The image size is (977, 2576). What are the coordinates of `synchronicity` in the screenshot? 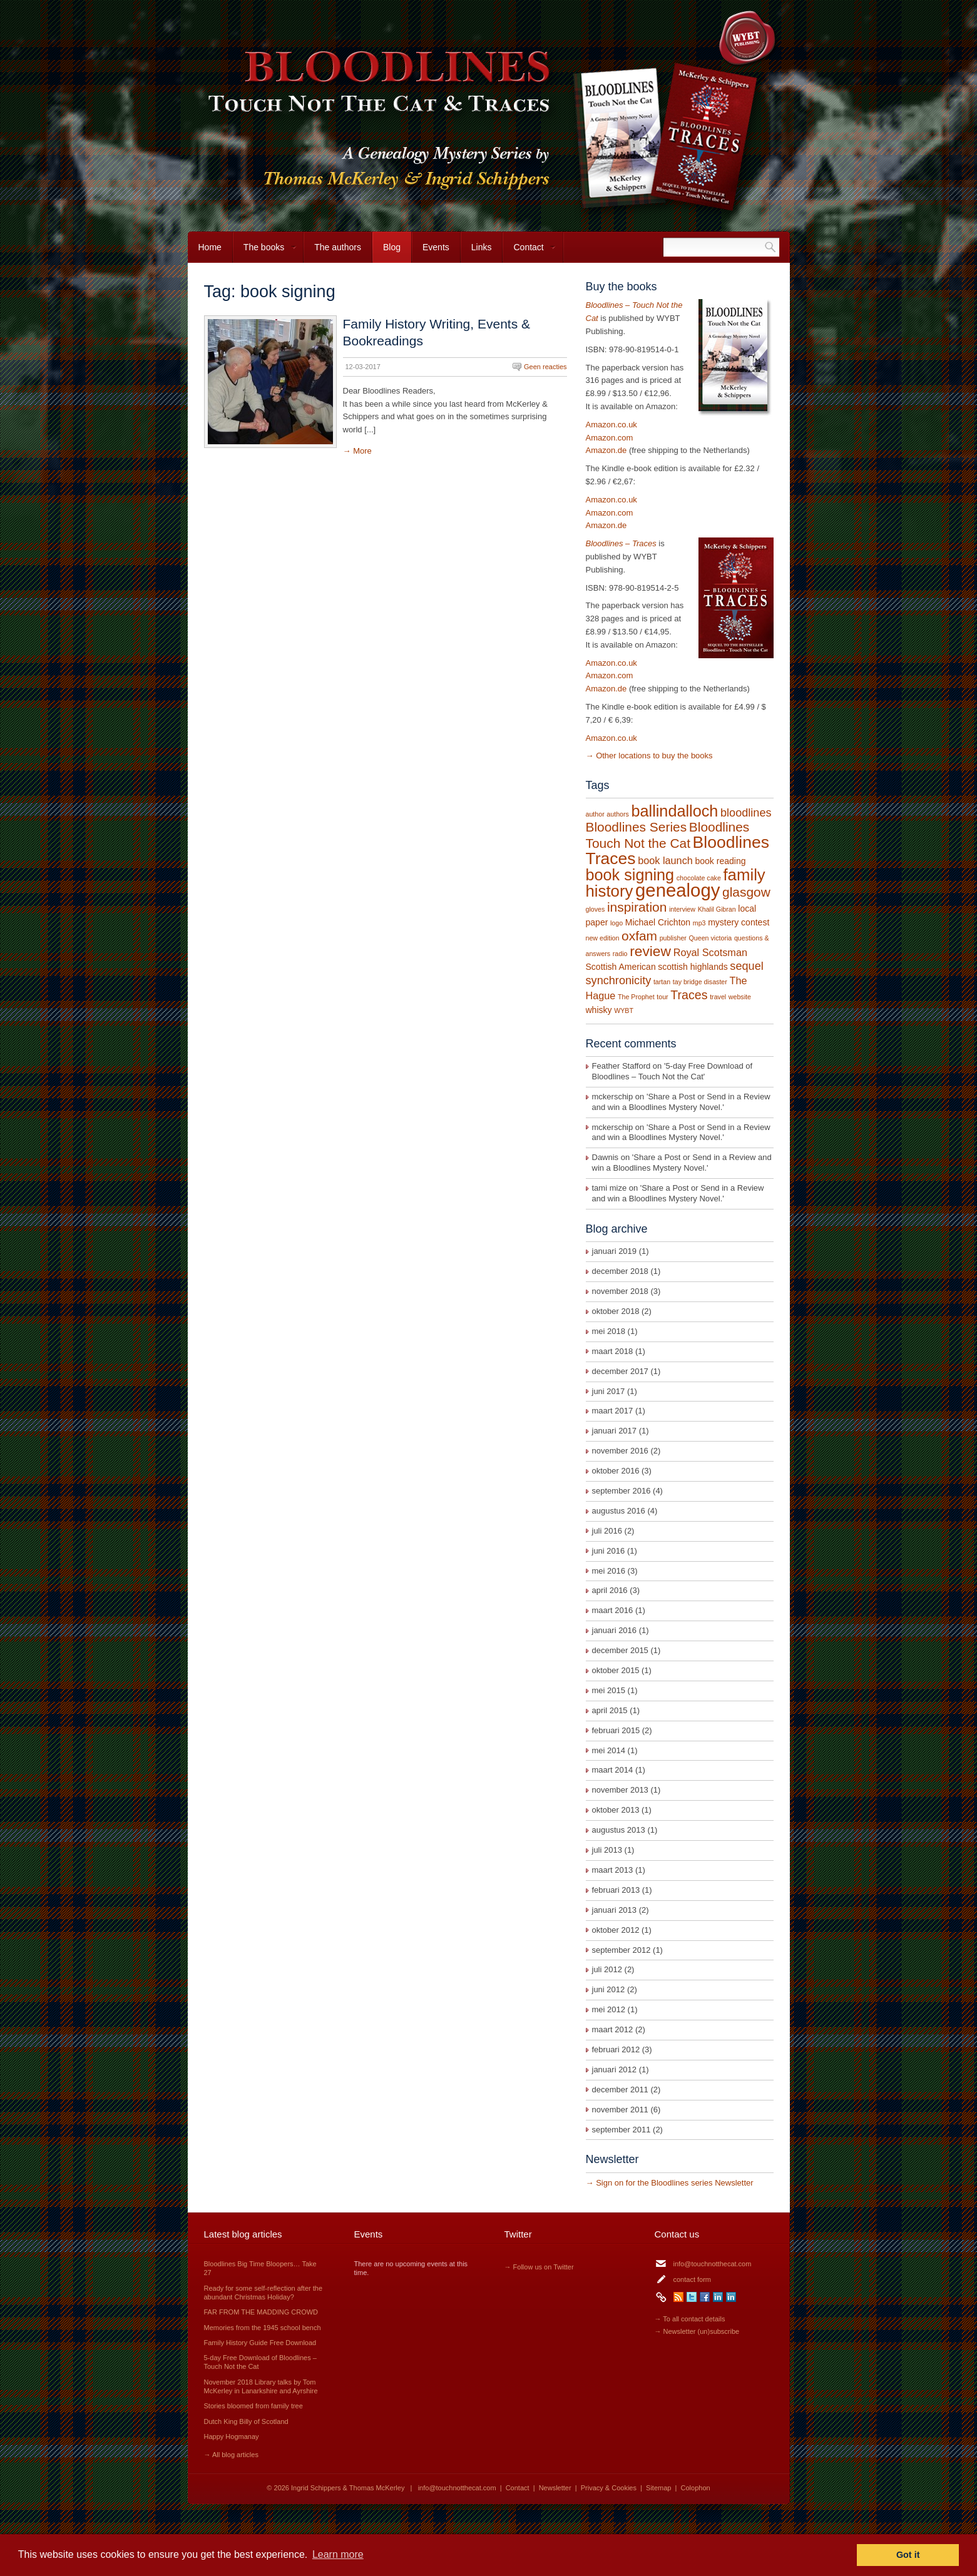 It's located at (619, 980).